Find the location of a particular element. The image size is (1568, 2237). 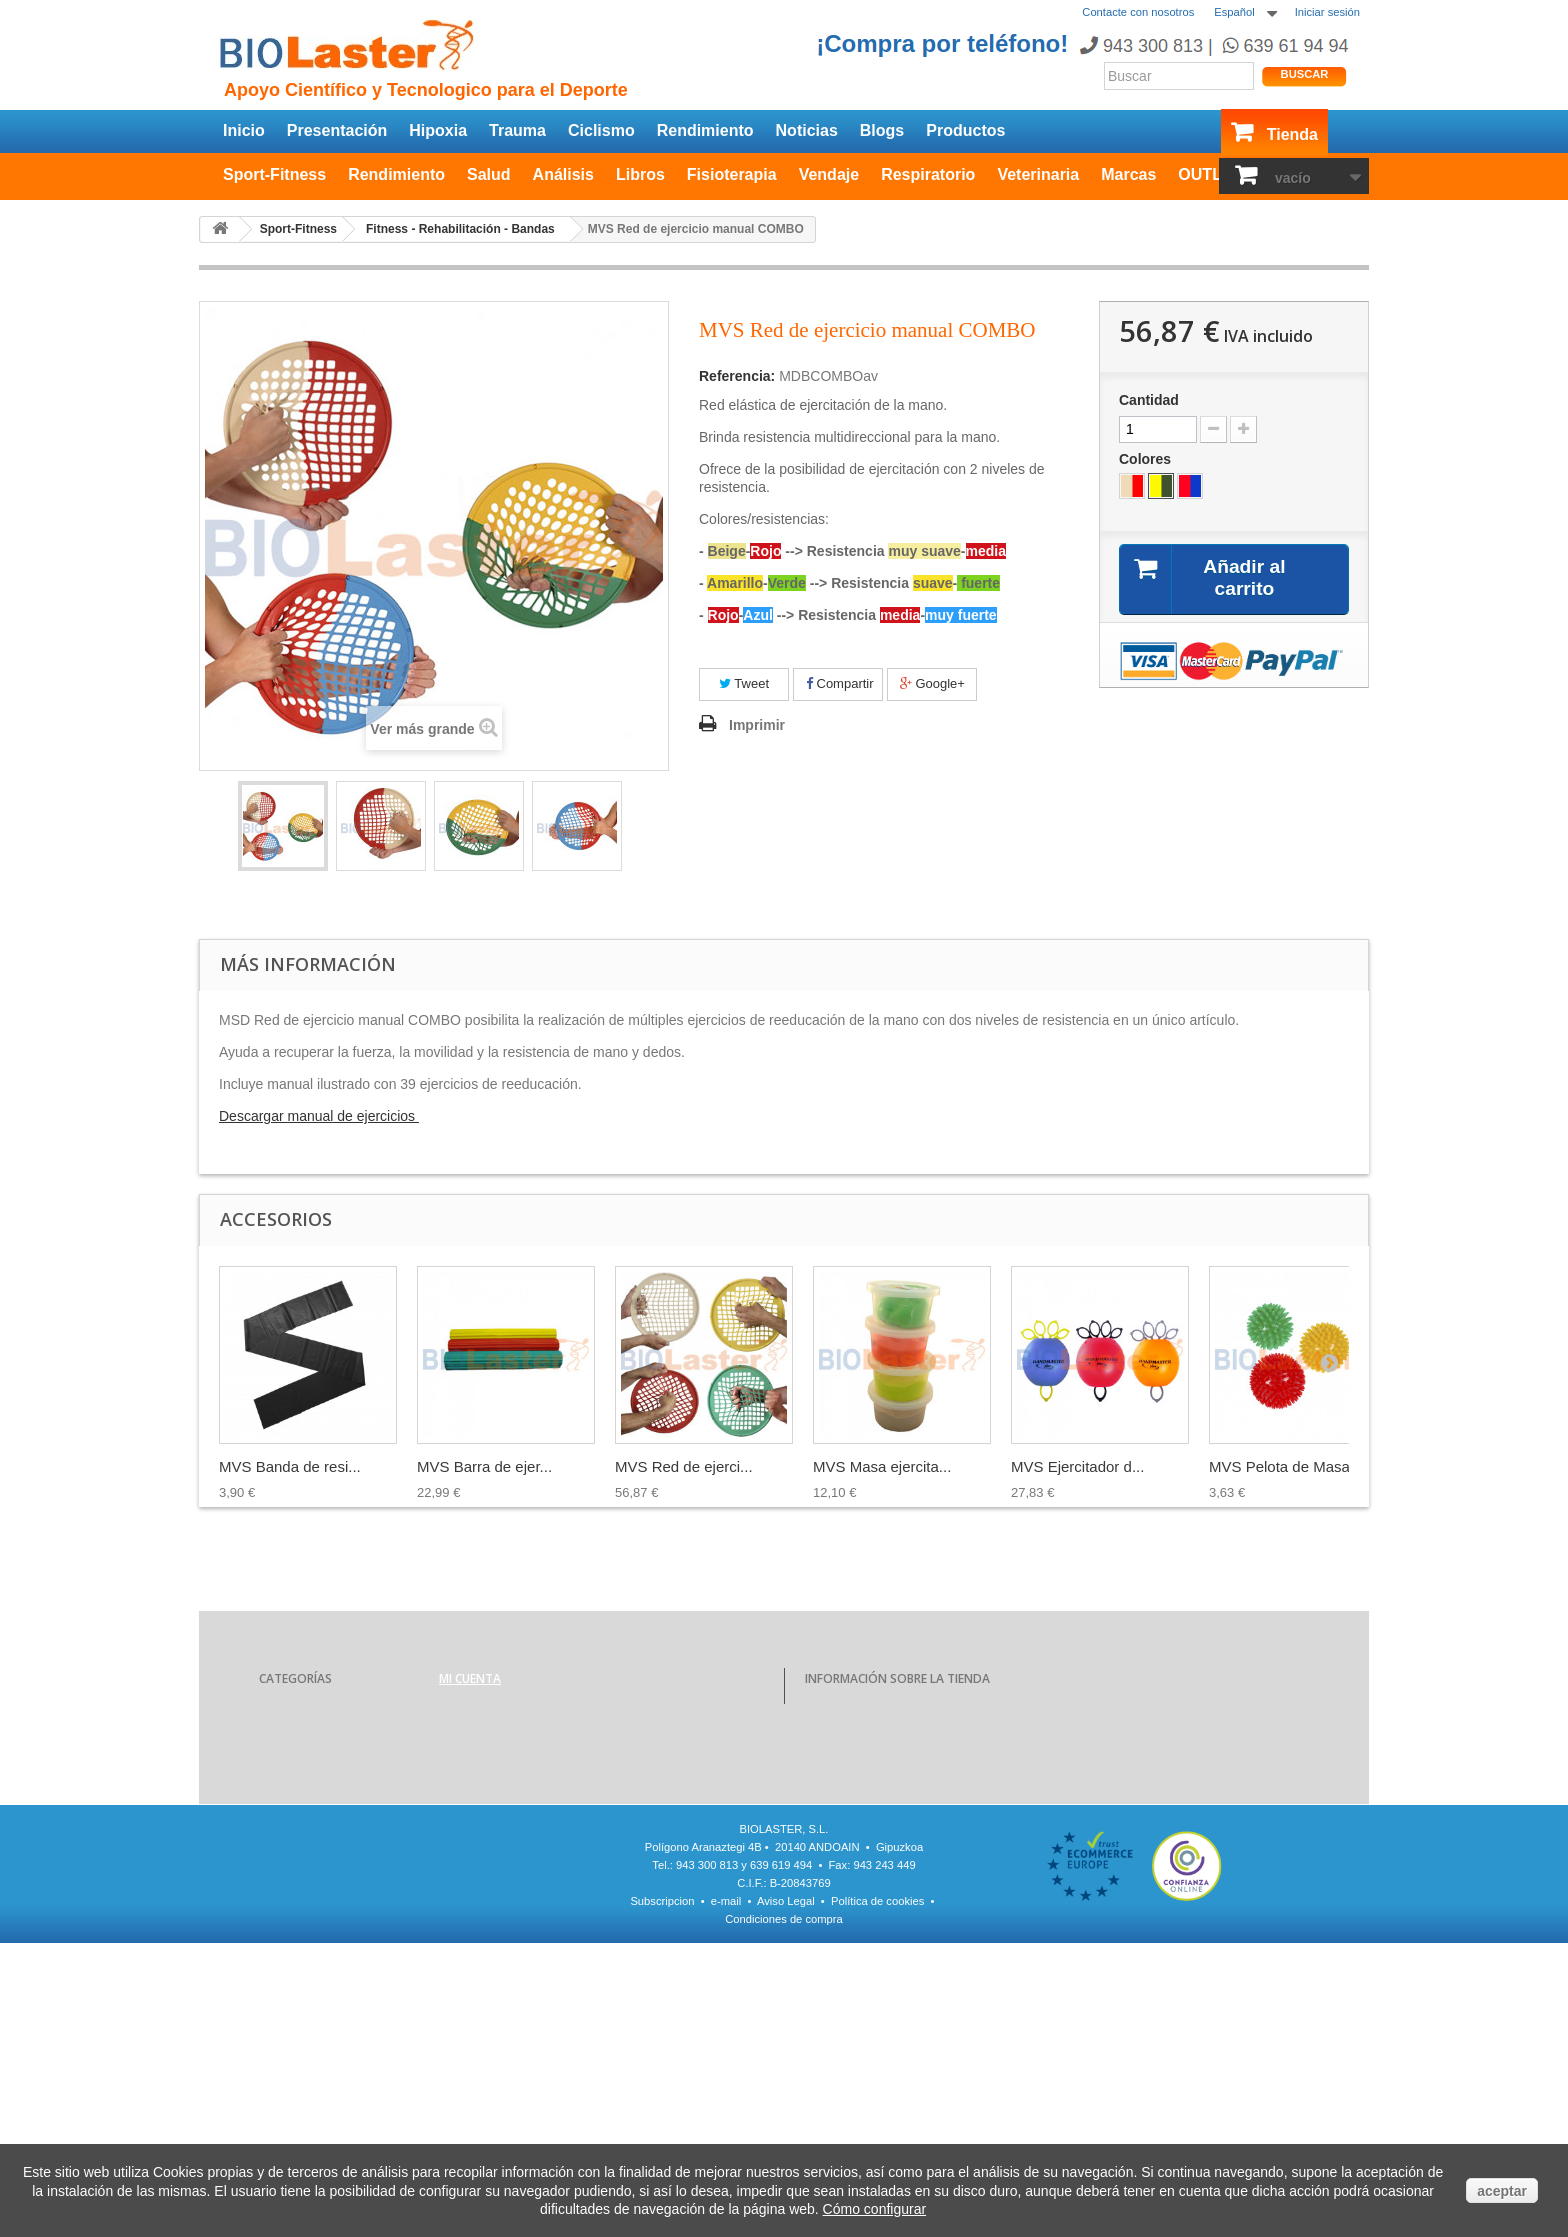

Trauma is located at coordinates (517, 130).